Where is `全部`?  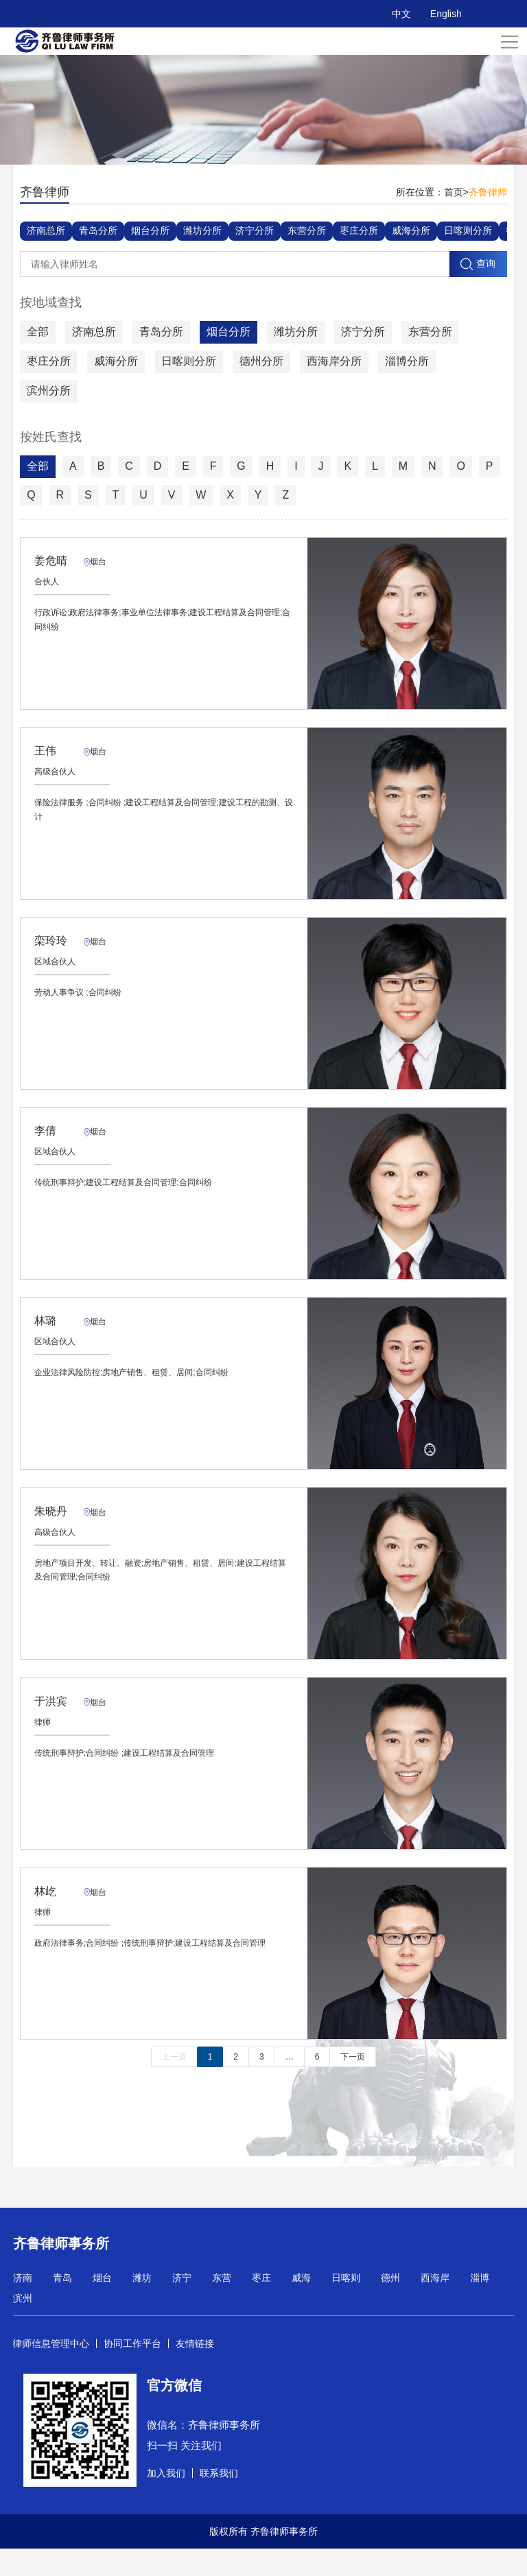 全部 is located at coordinates (38, 331).